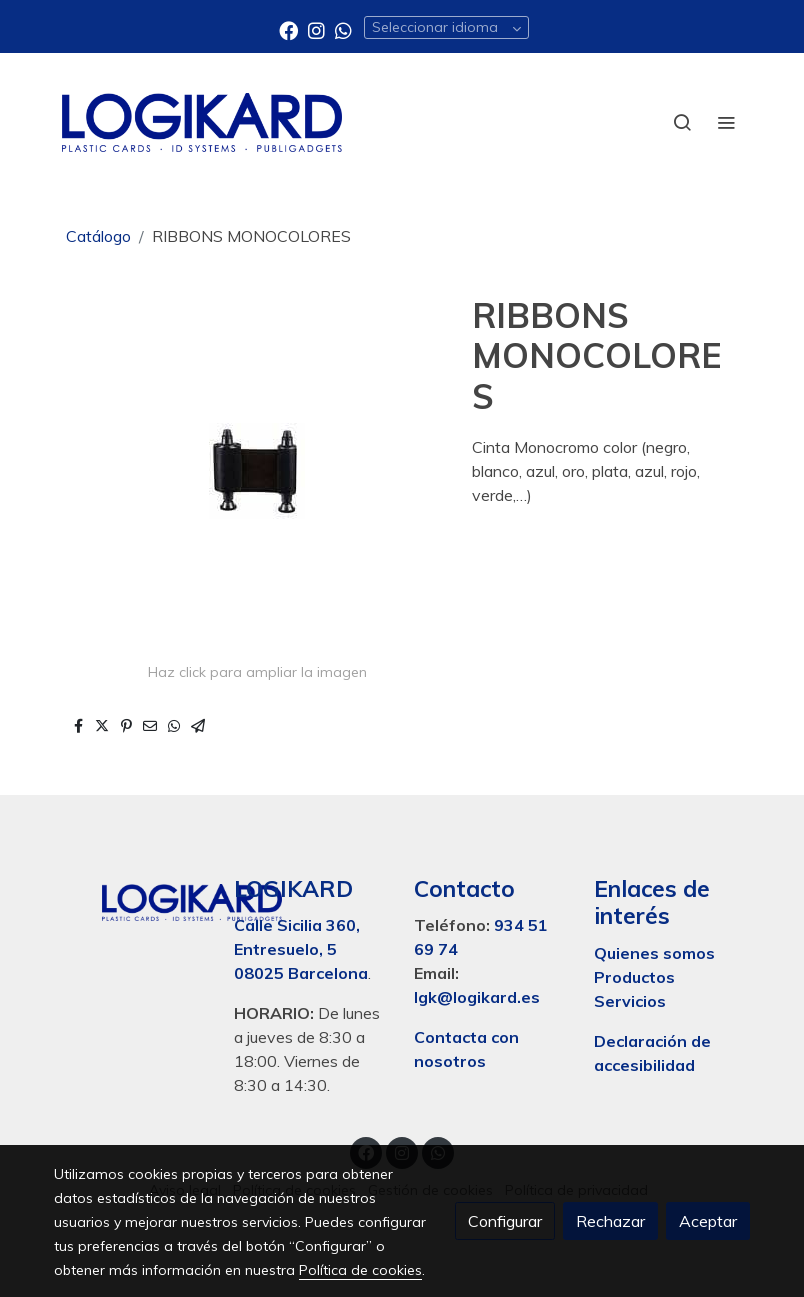  I want to click on Productos, so click(636, 977).